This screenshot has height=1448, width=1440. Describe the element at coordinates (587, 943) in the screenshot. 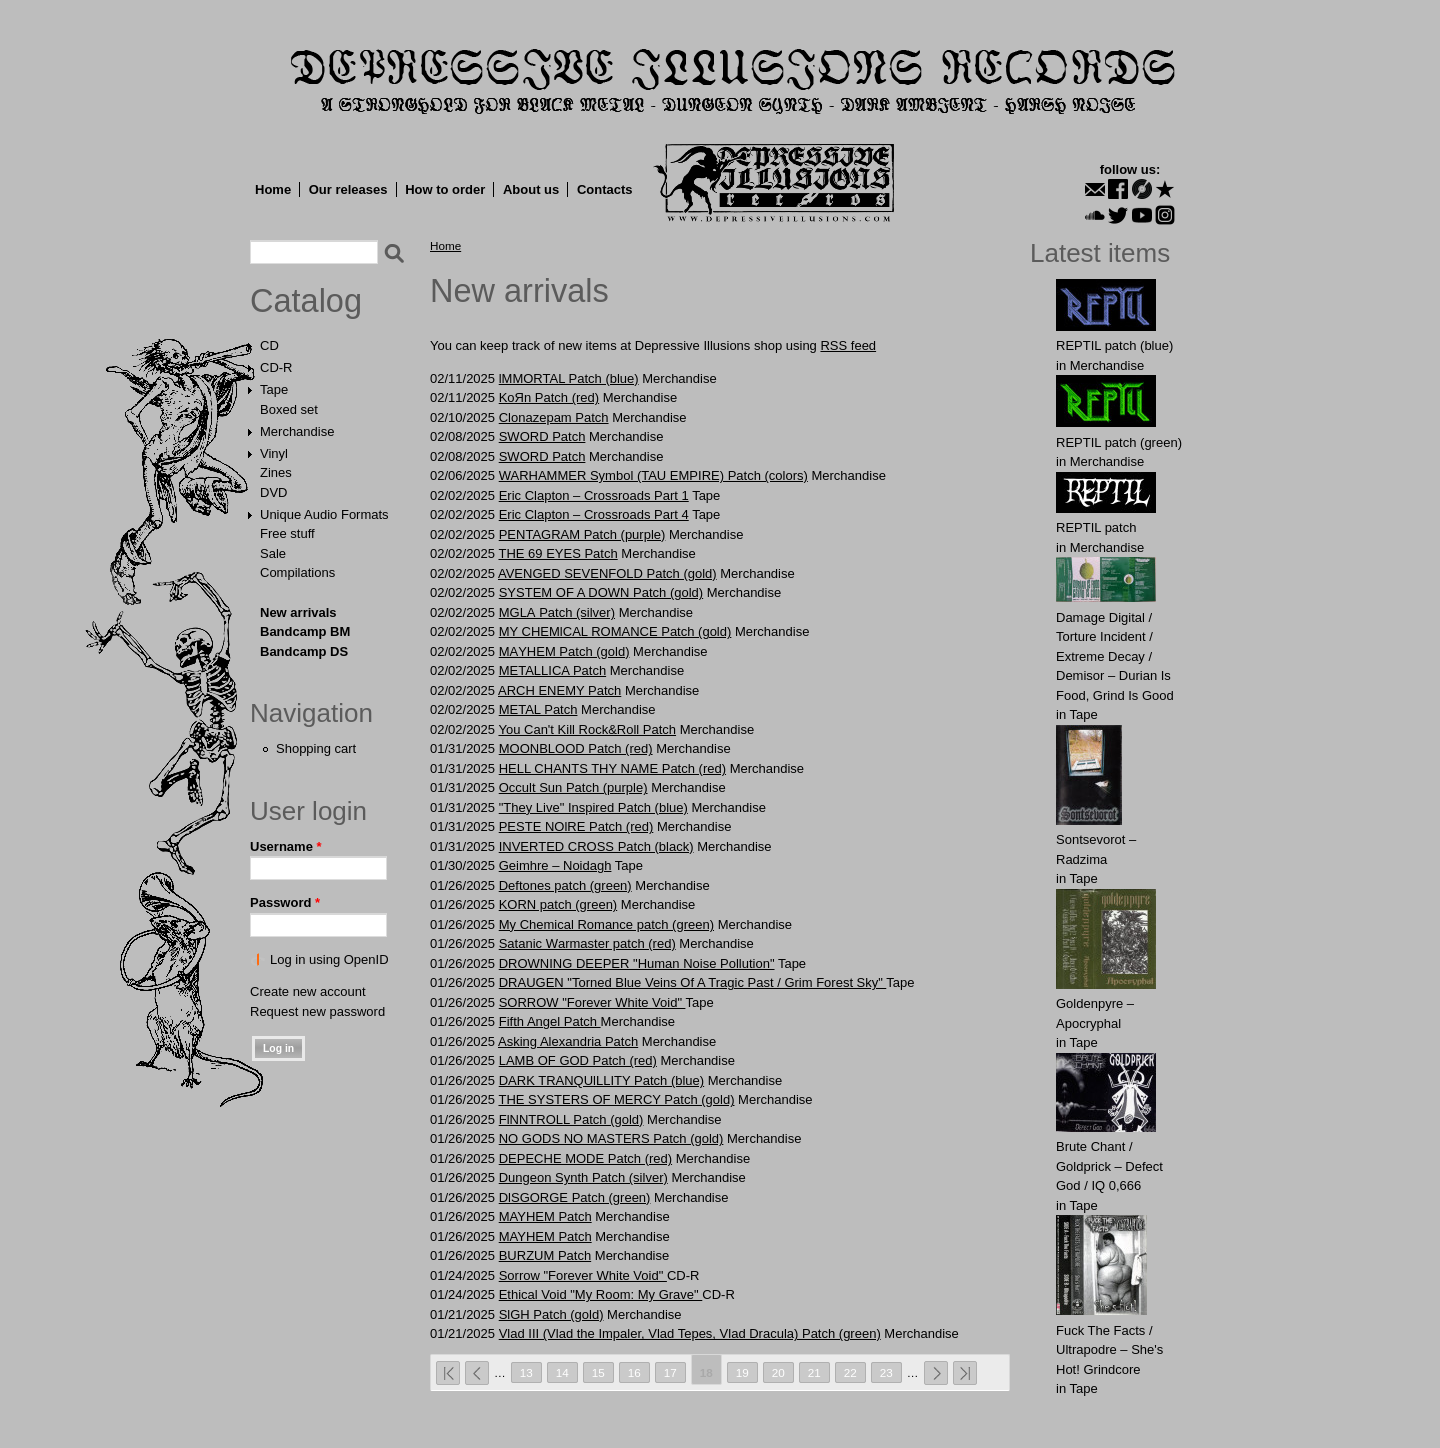

I see `Satаnic Wаrmаster patch (red)` at that location.